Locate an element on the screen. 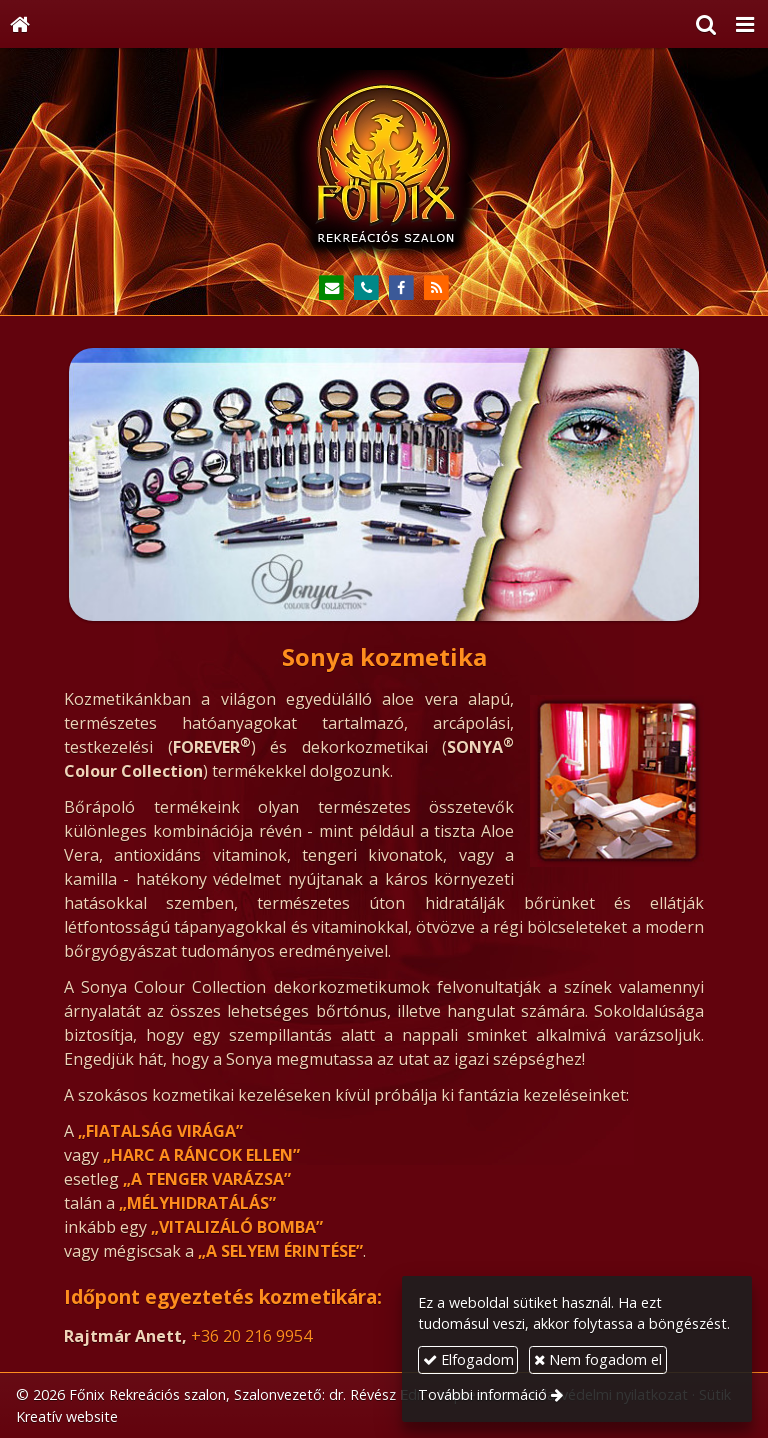 The height and width of the screenshot is (1438, 768). [Telefonszám] is located at coordinates (366, 288).